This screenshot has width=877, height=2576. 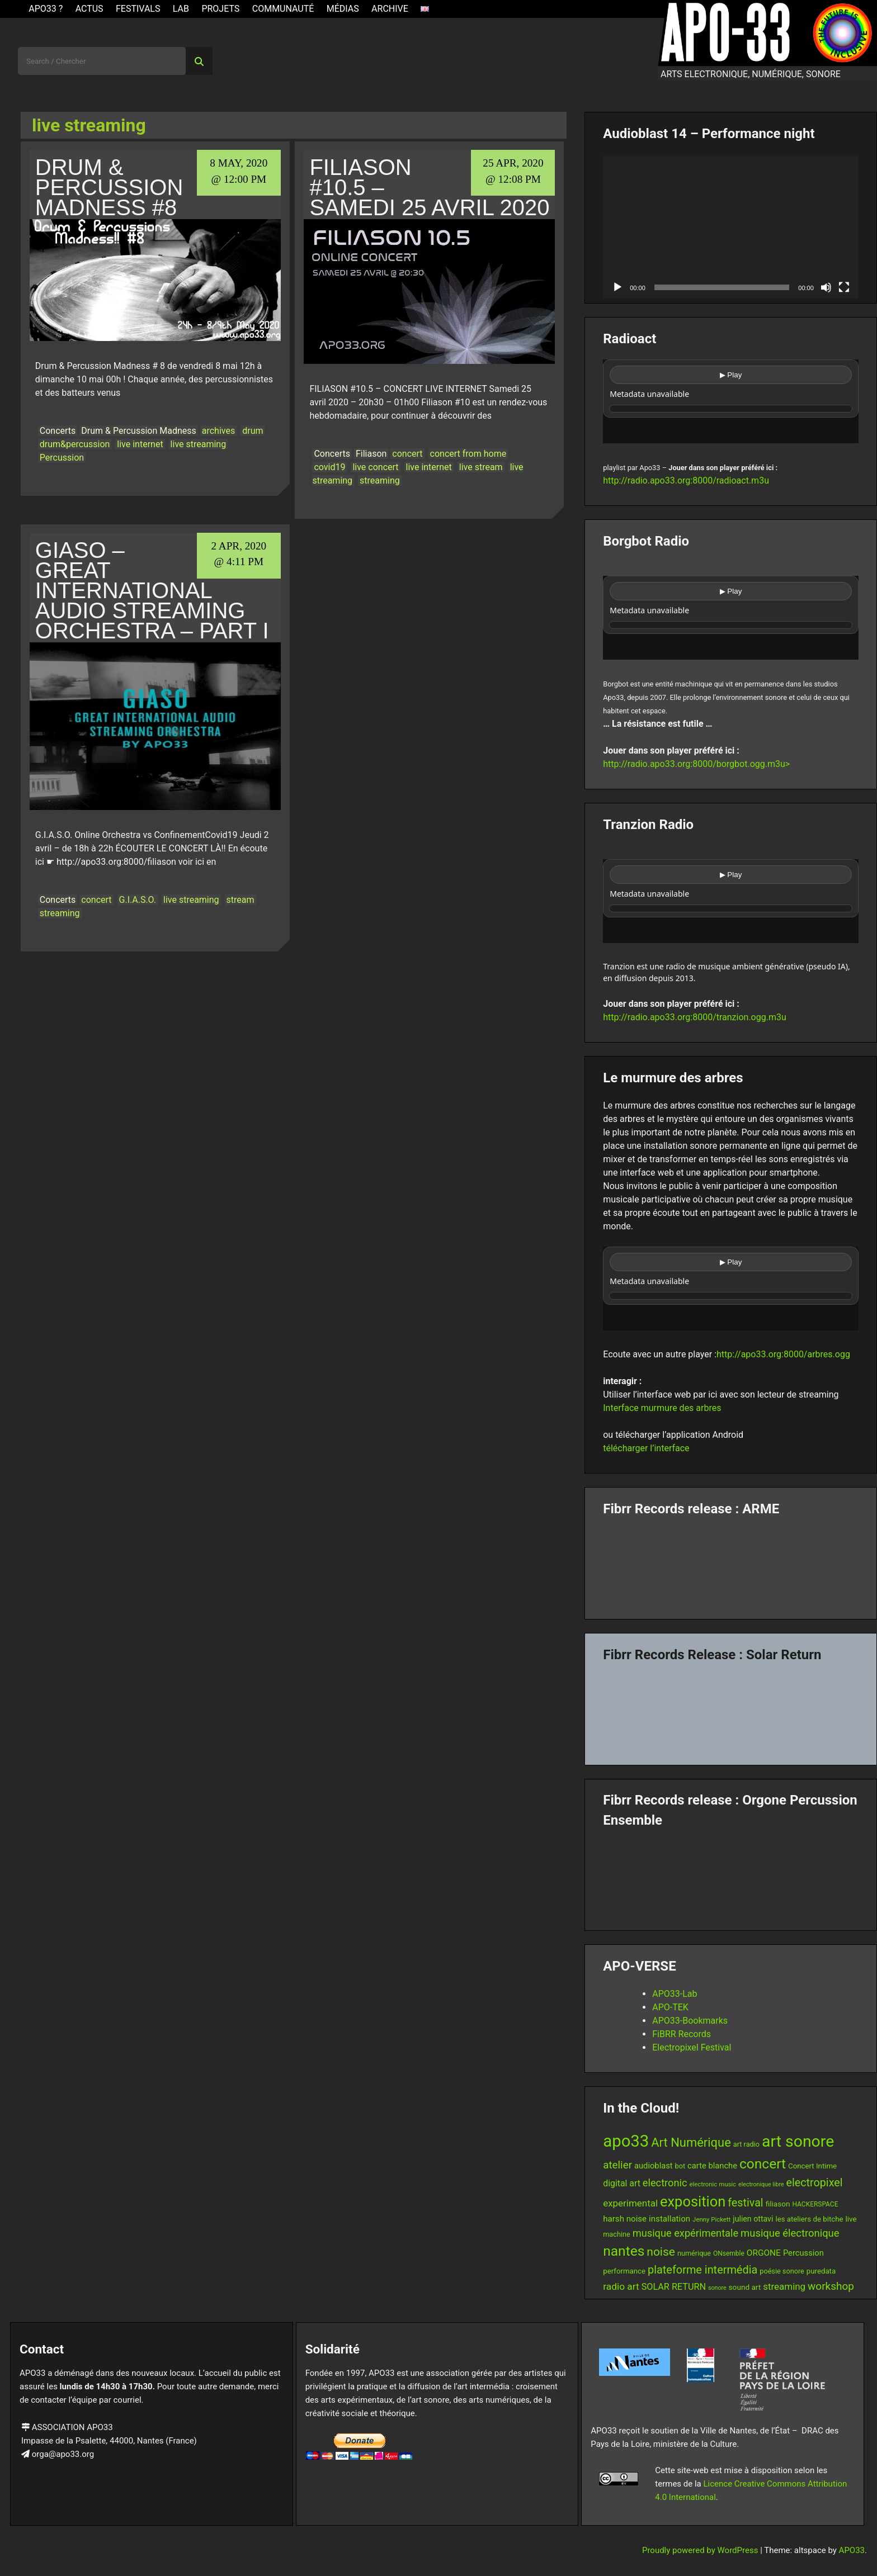 What do you see at coordinates (152, 590) in the screenshot?
I see `GIASO – Great International Audio Streaming Orchestra – part I` at bounding box center [152, 590].